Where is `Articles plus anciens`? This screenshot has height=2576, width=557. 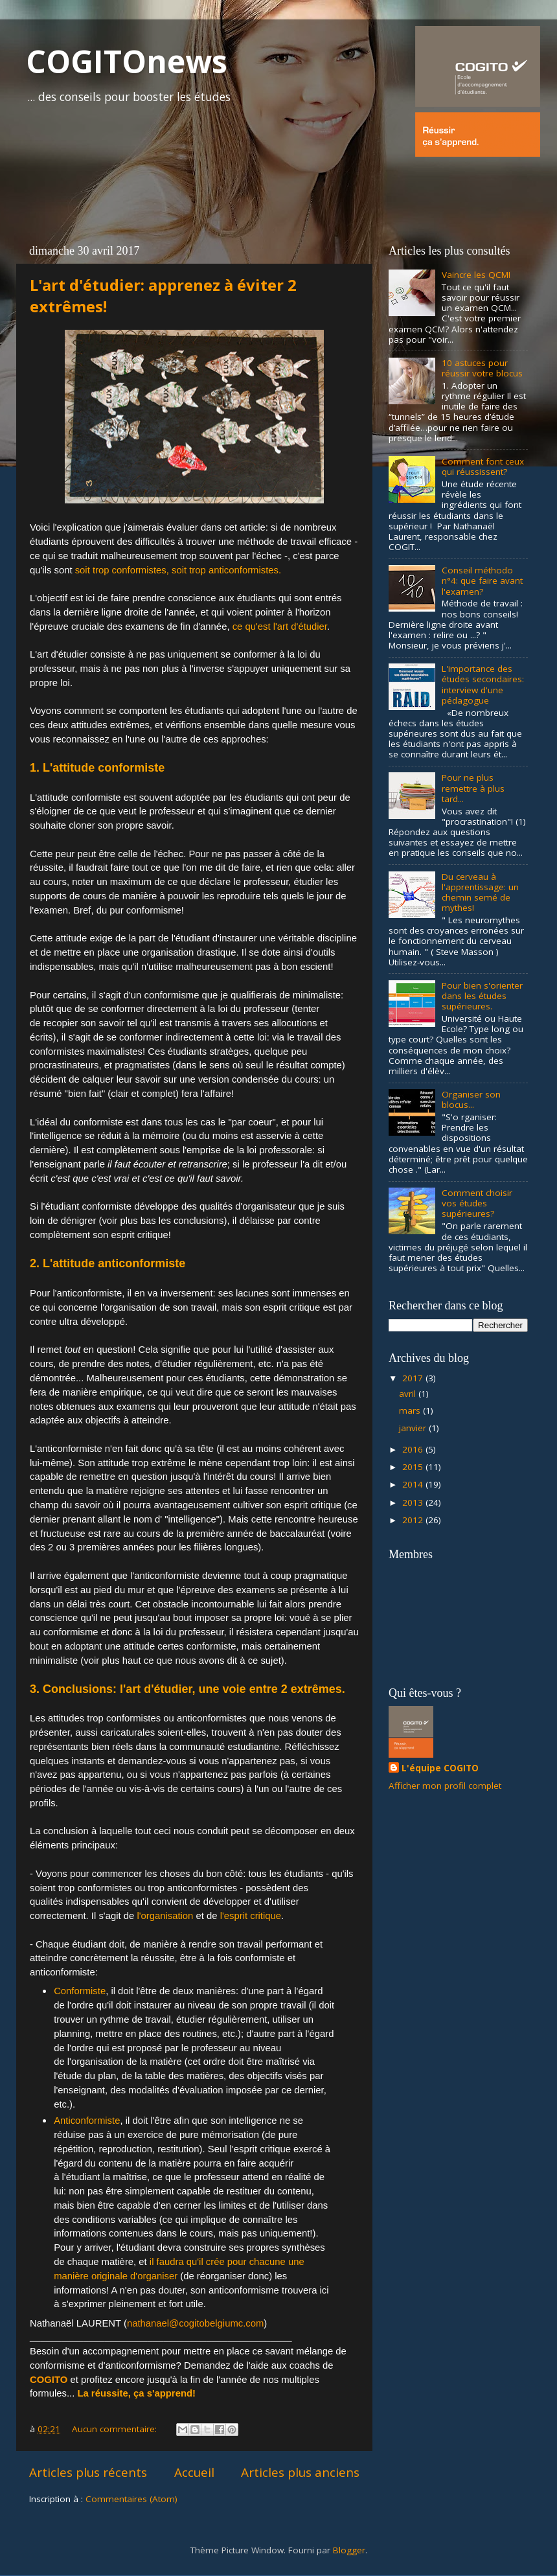
Articles plus anciens is located at coordinates (300, 2472).